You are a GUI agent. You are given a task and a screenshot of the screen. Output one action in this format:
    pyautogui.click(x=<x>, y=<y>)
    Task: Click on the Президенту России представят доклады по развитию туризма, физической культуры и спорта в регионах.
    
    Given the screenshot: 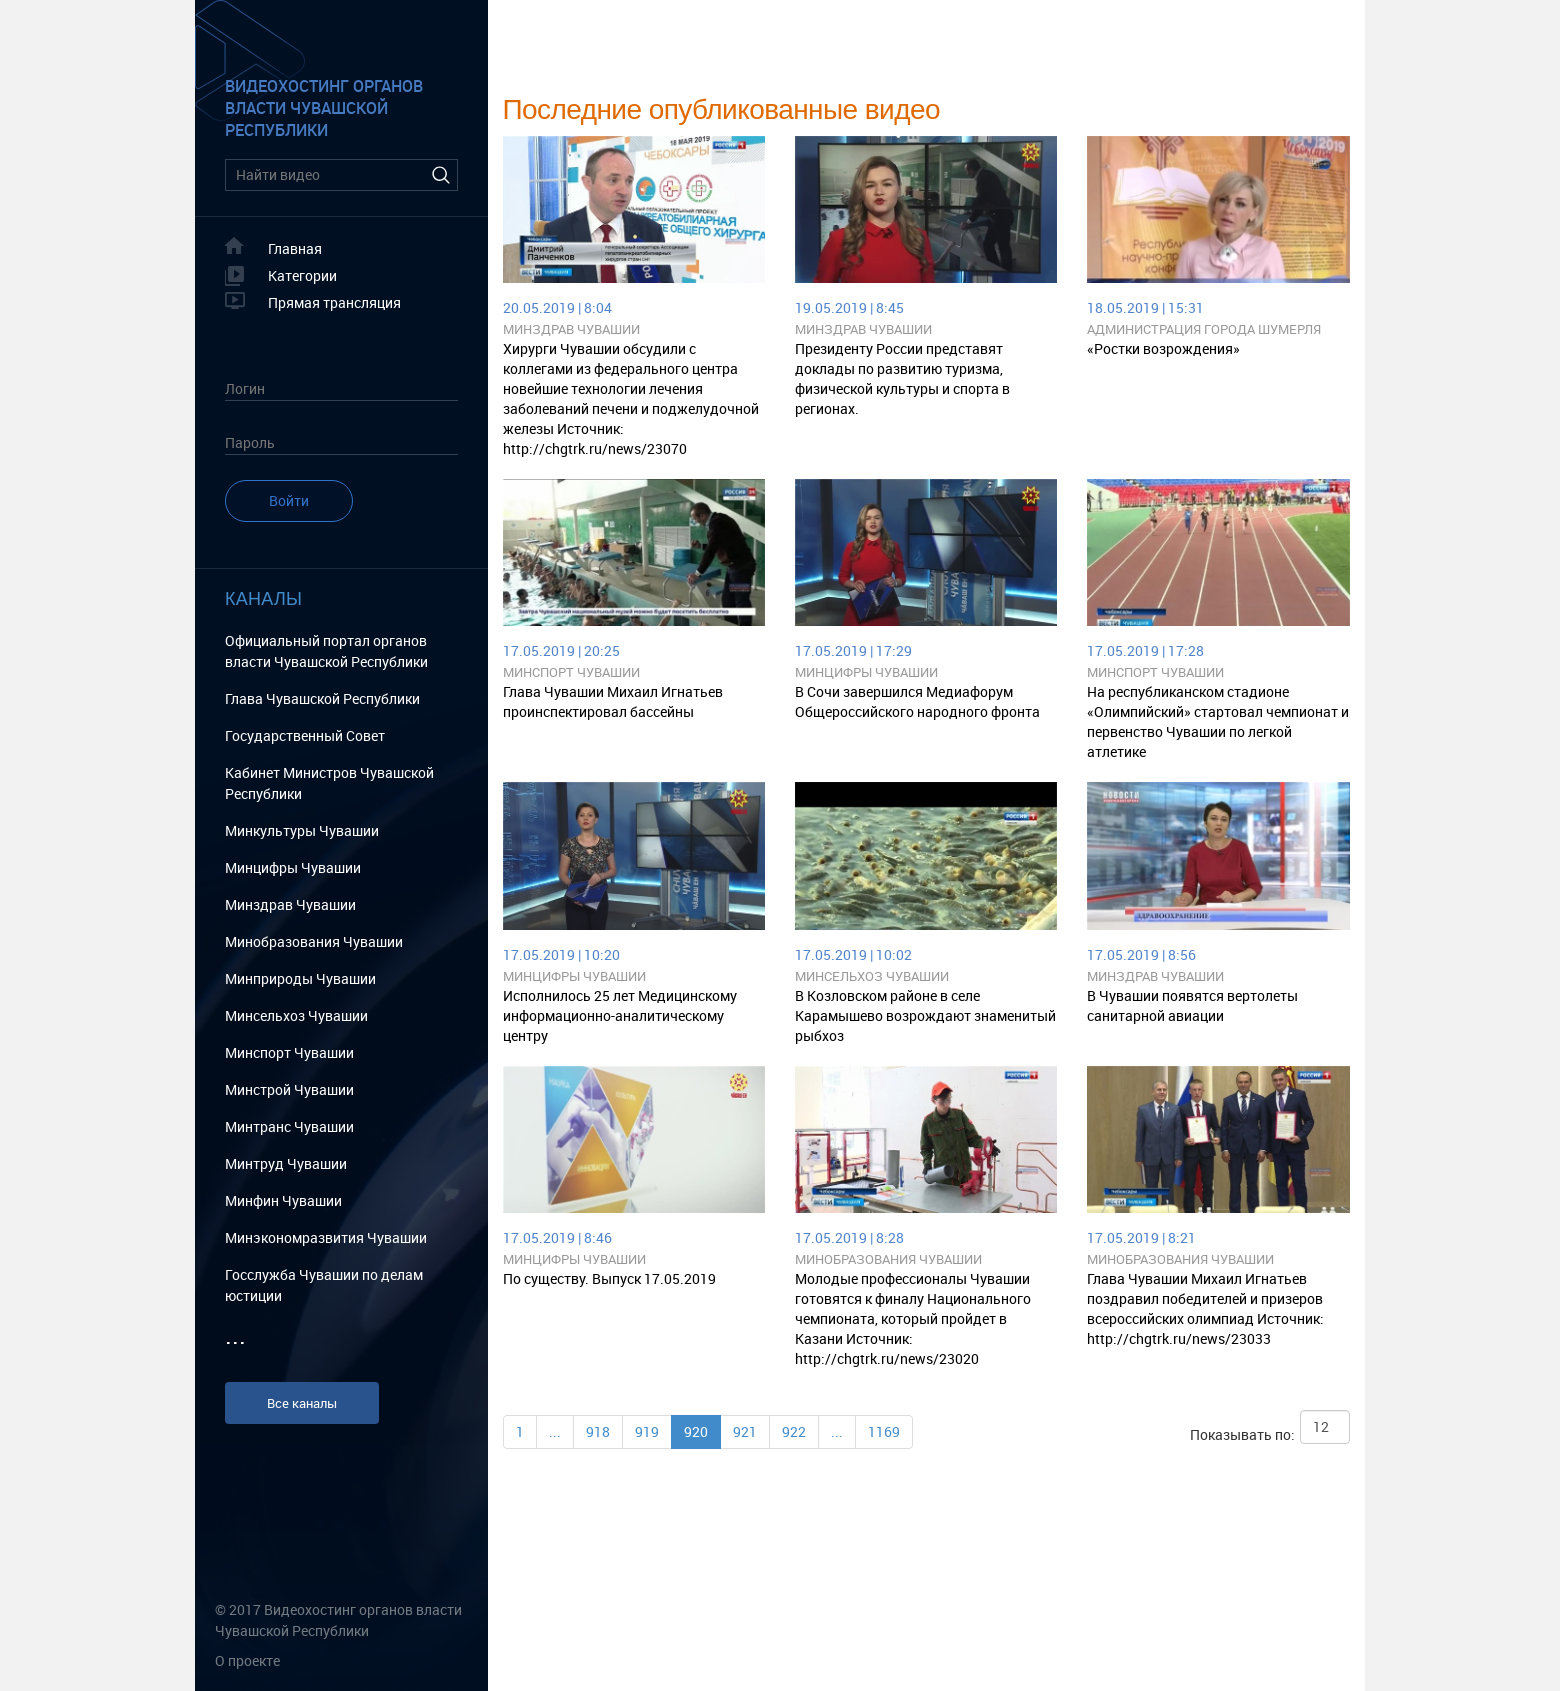 What is the action you would take?
    pyautogui.click(x=902, y=378)
    